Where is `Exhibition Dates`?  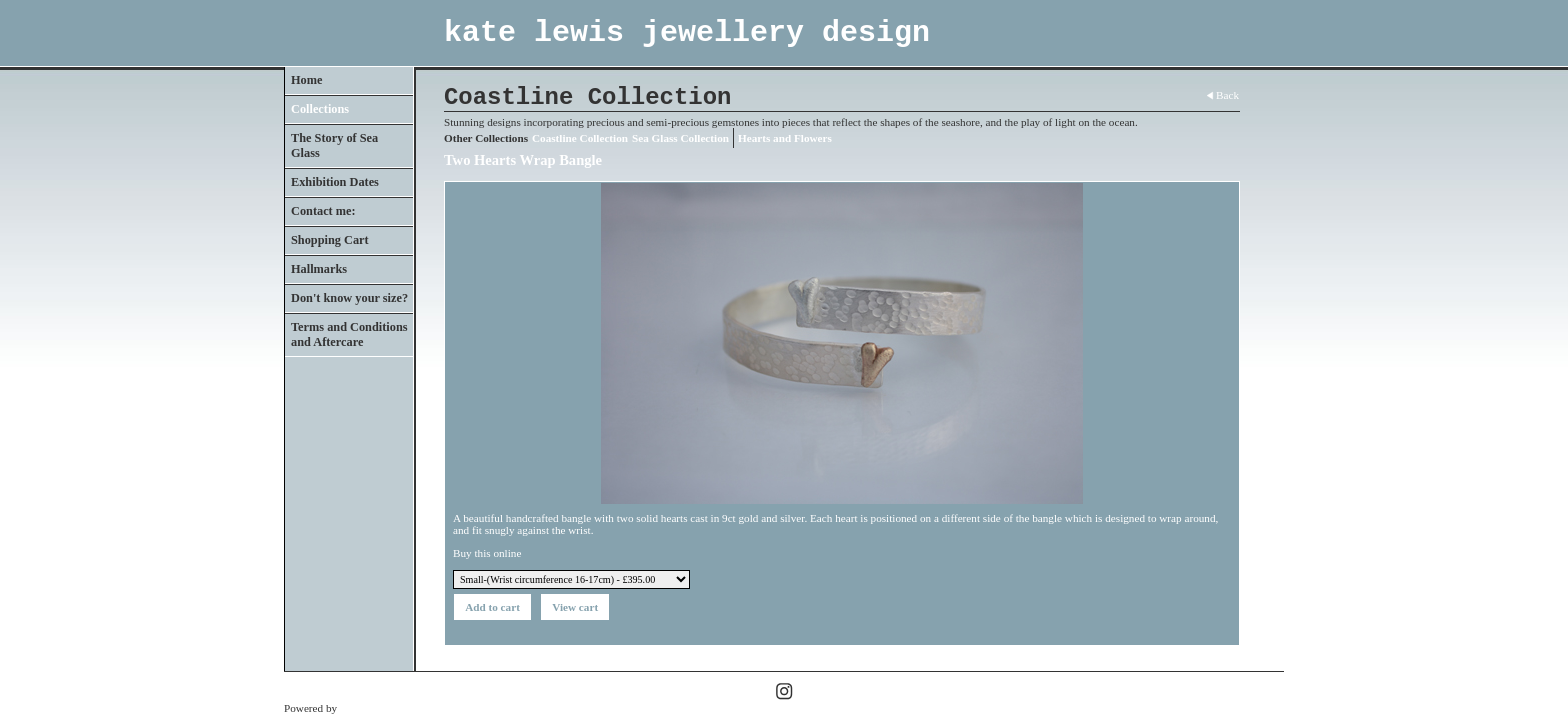
Exhibition Dates is located at coordinates (335, 182).